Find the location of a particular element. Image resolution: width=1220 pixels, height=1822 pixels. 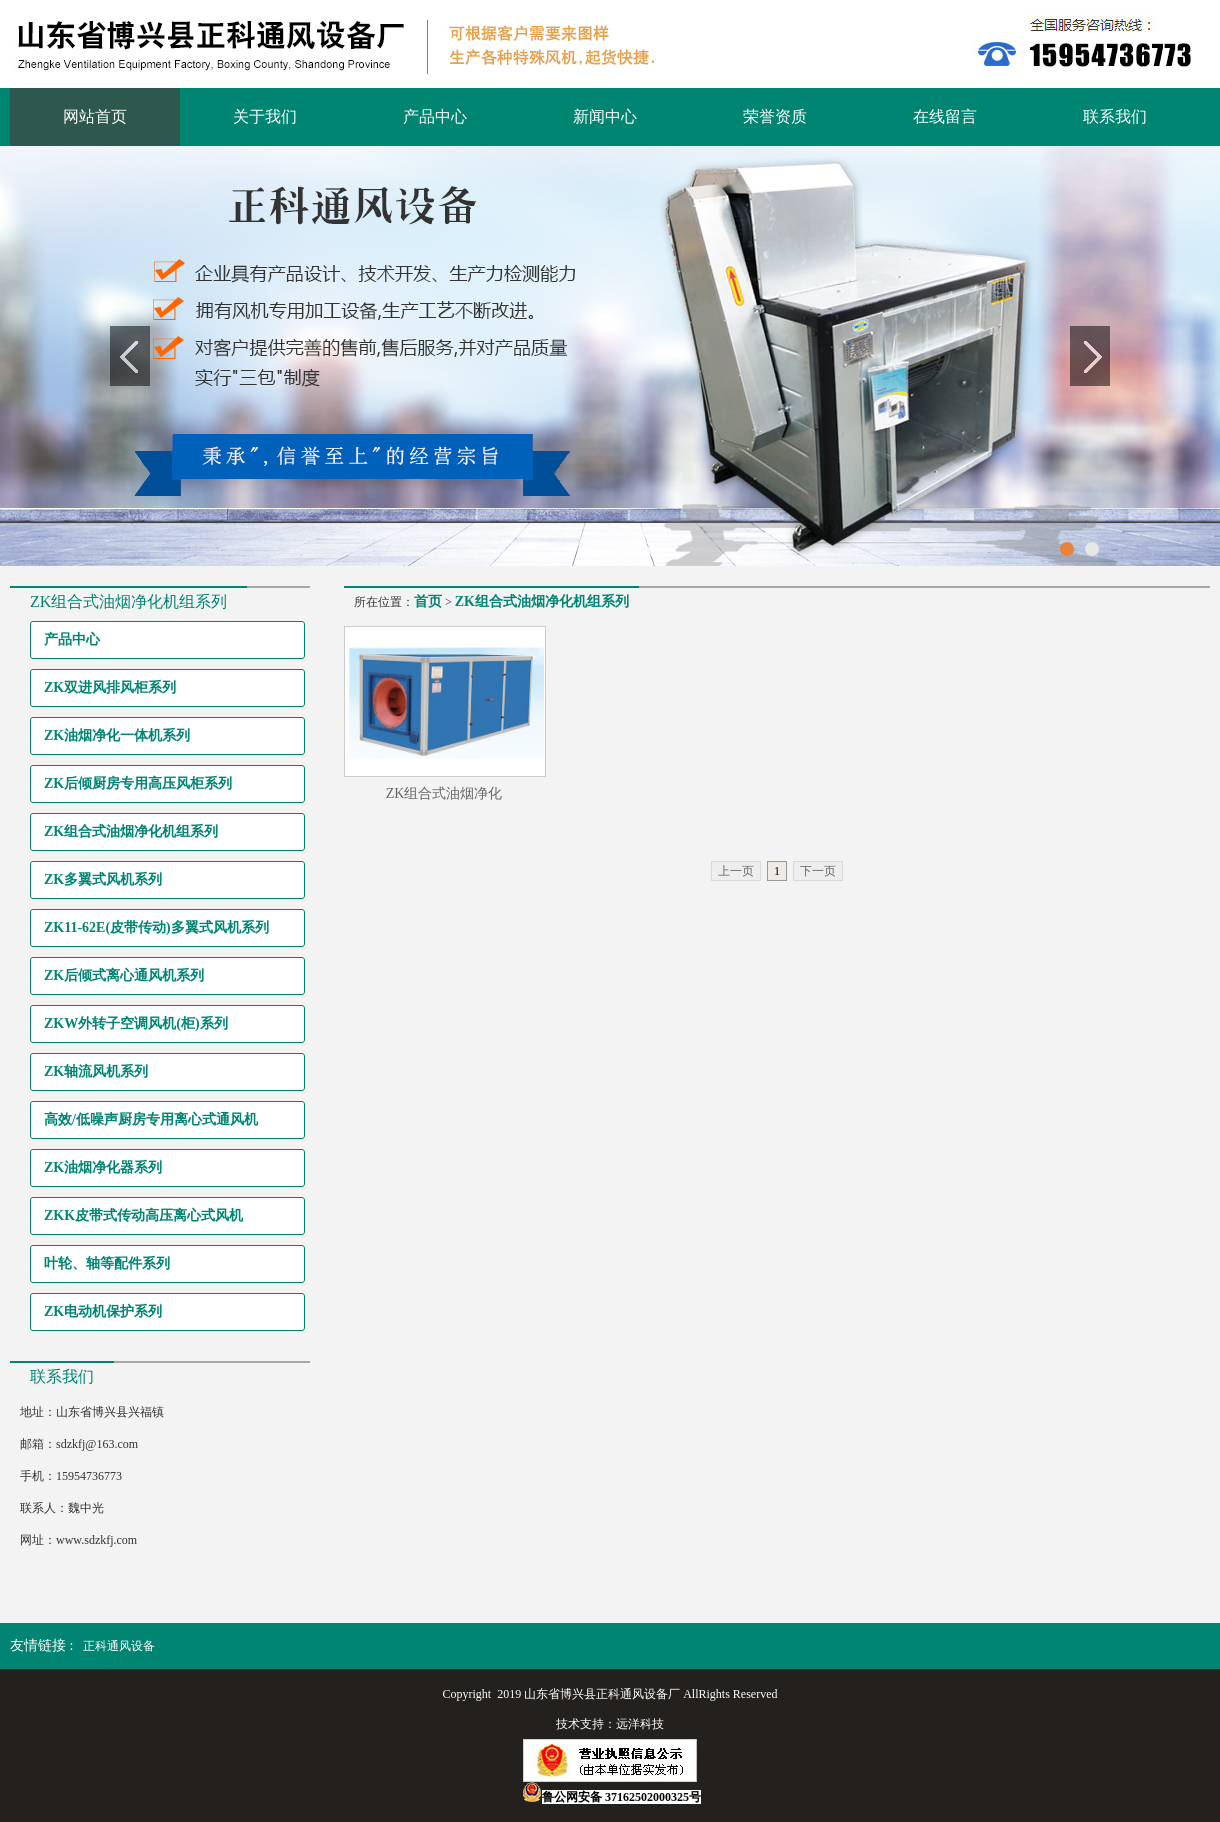

ZK油烟净化器系列 is located at coordinates (103, 1167).